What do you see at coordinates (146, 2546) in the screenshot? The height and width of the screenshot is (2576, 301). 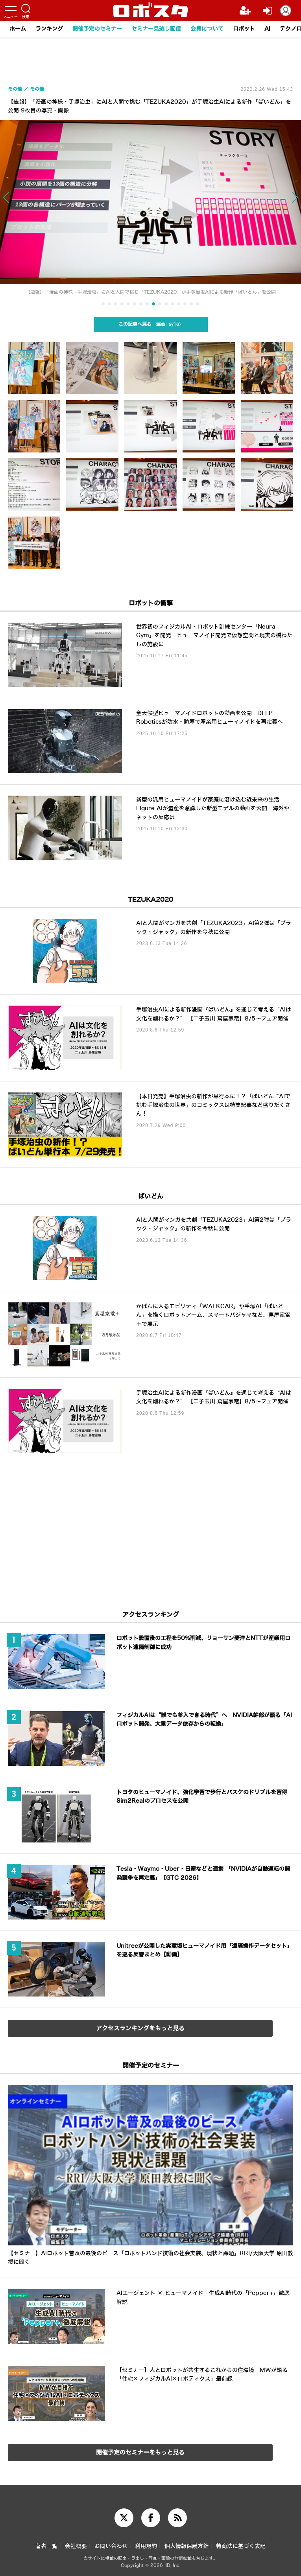 I see `利用規約` at bounding box center [146, 2546].